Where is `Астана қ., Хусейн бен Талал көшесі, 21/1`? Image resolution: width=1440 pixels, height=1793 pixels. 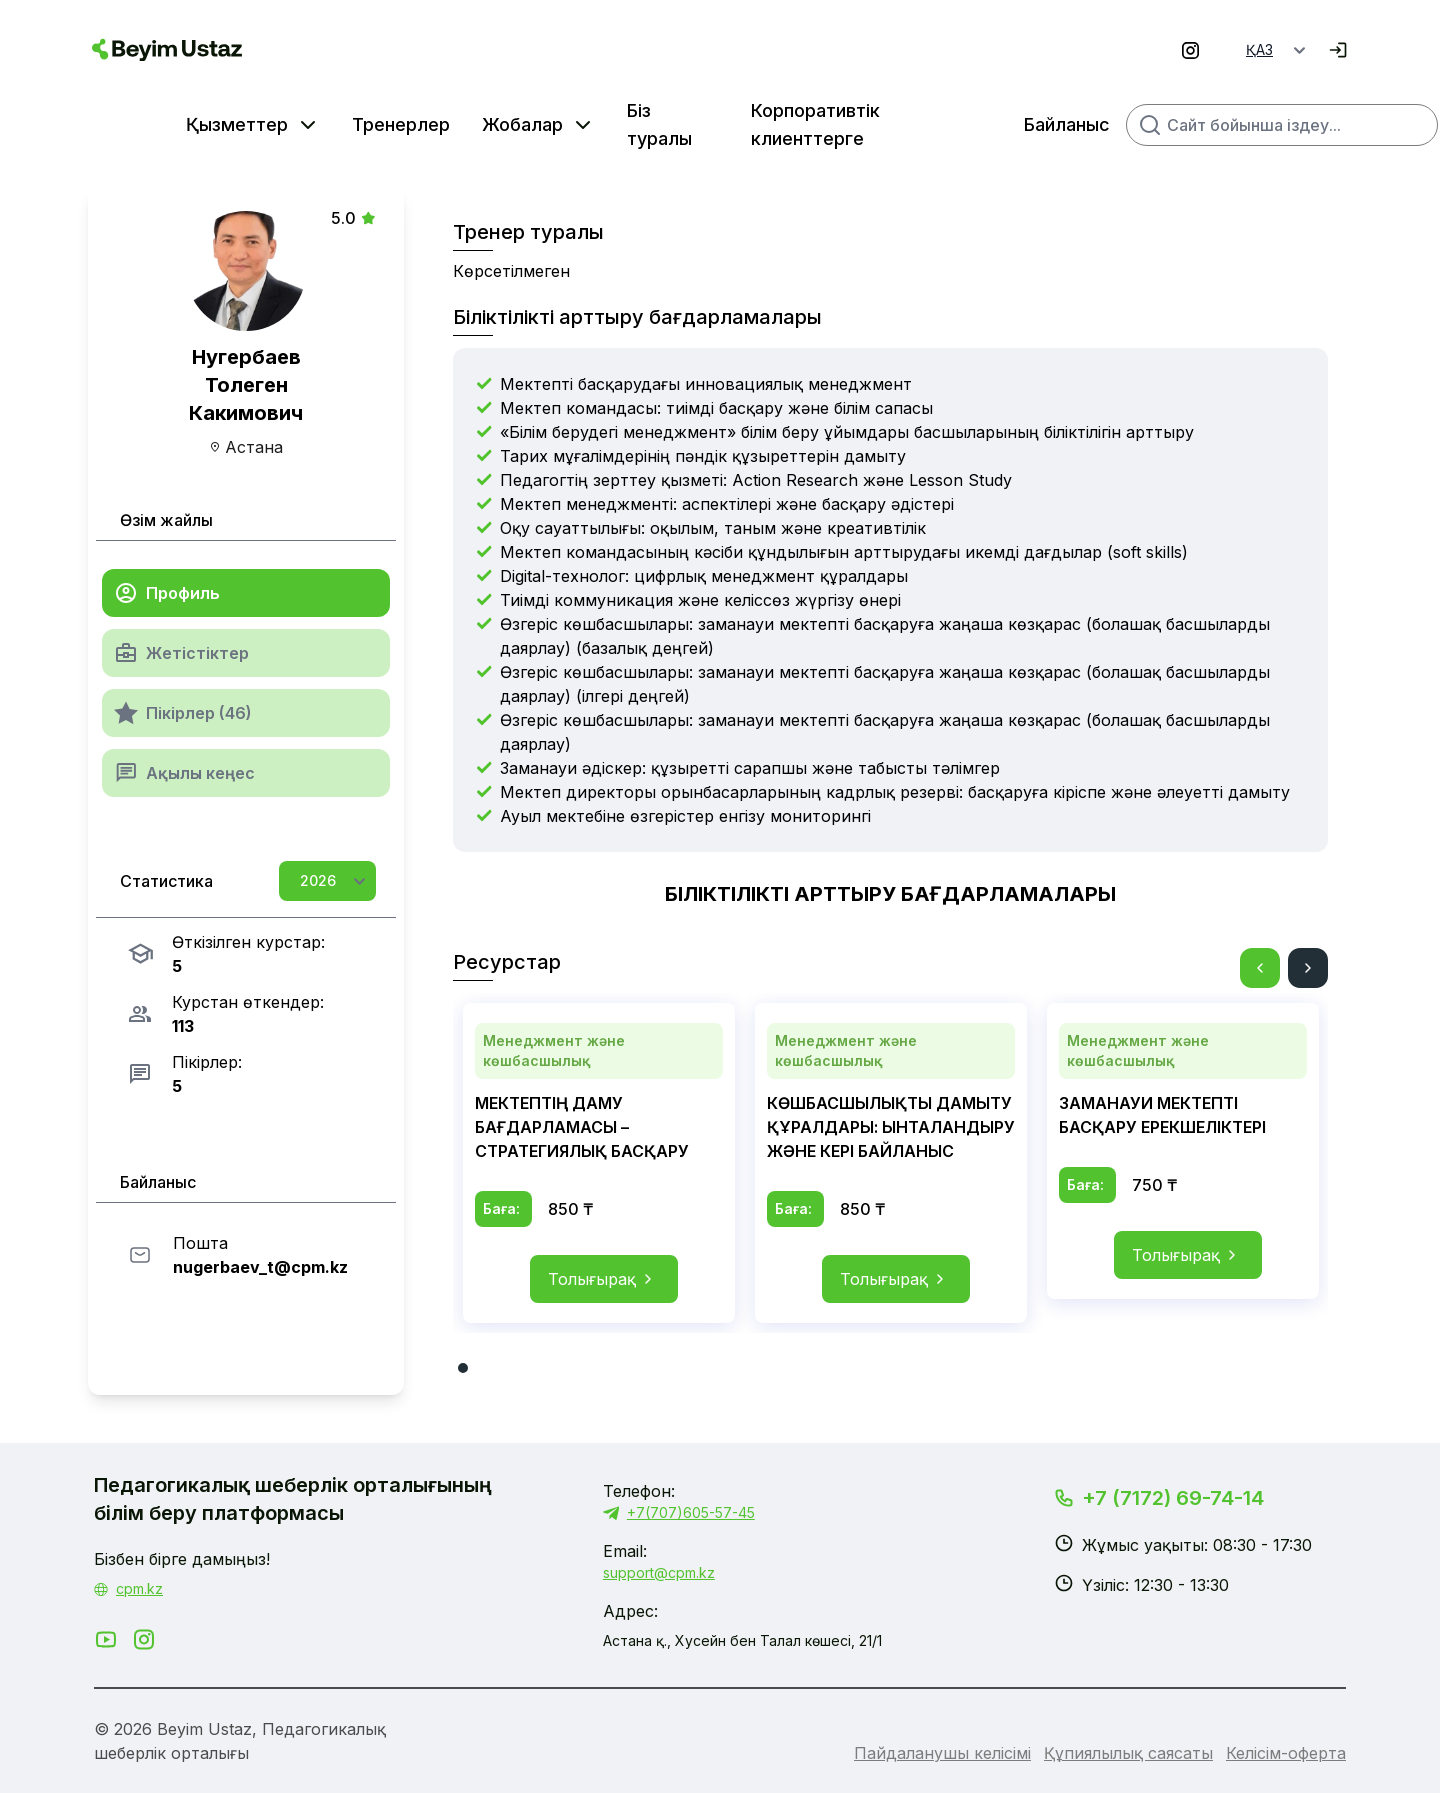
Астана қ., Хусейн бен Талал көшесі, 21/1 is located at coordinates (742, 1640).